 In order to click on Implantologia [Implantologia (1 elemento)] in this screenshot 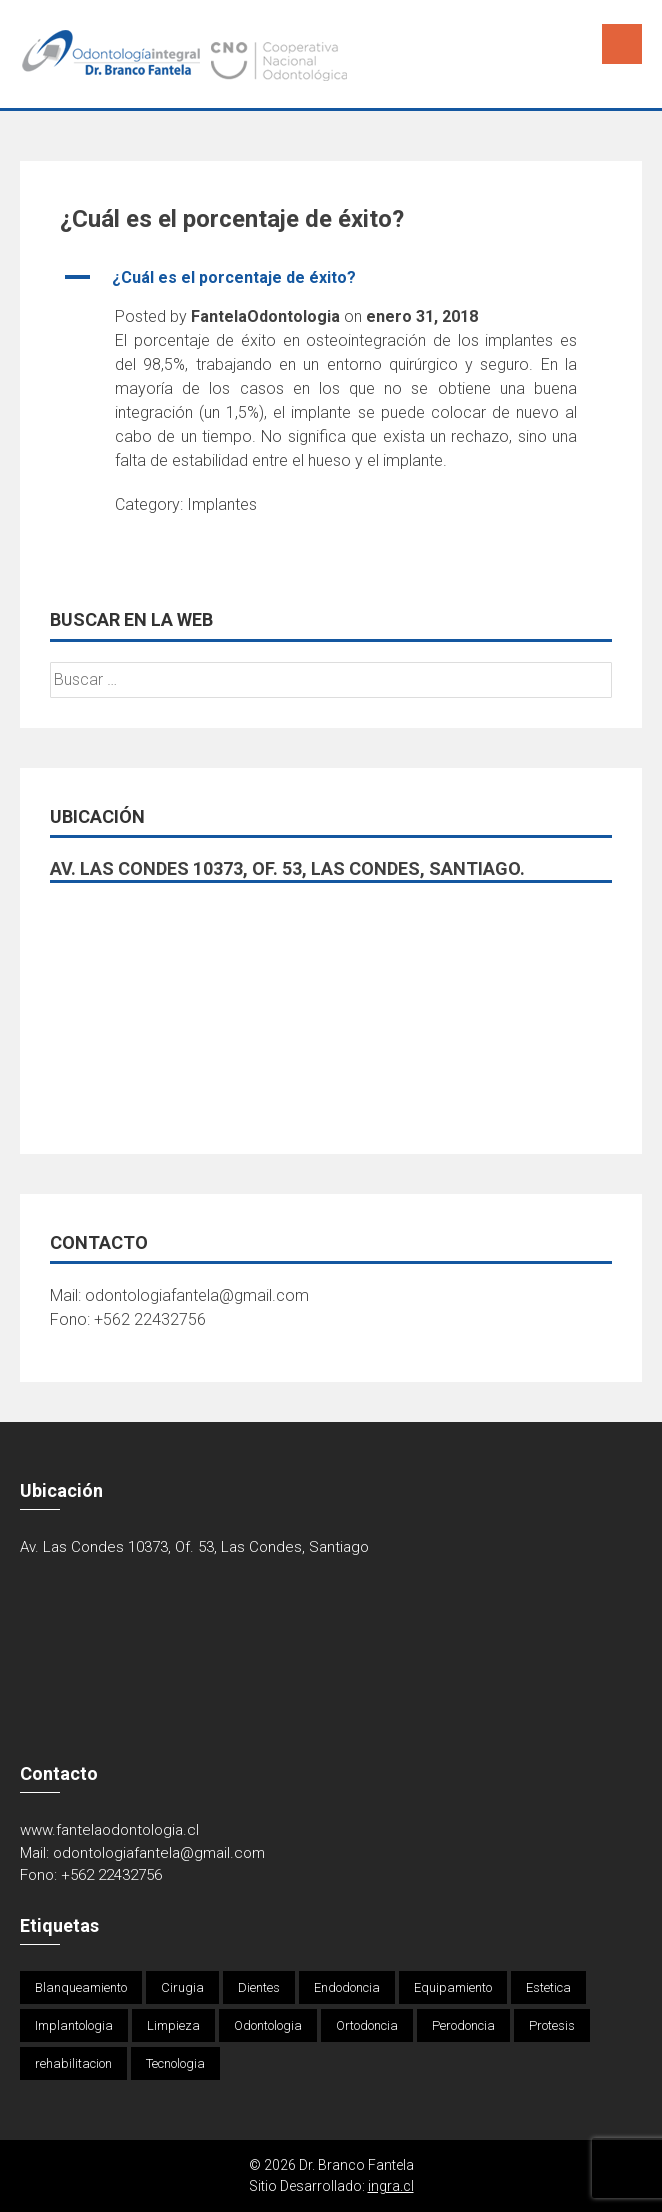, I will do `click(74, 2025)`.